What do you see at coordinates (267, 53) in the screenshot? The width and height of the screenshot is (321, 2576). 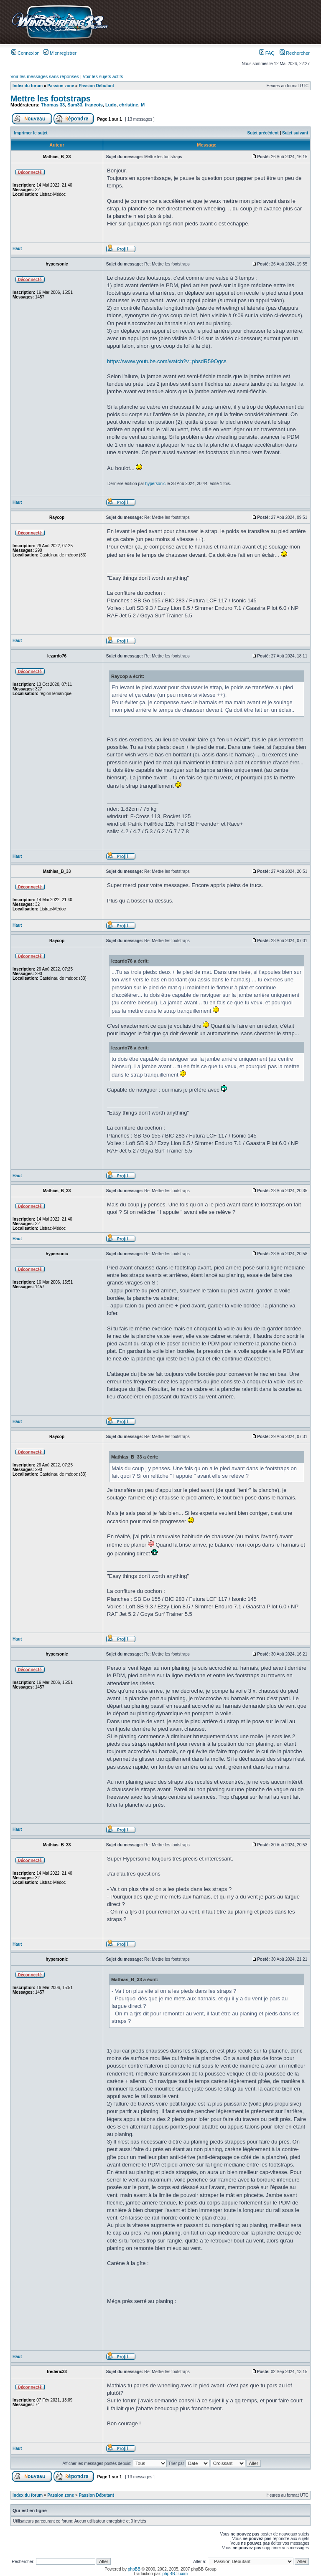 I see `FAQ` at bounding box center [267, 53].